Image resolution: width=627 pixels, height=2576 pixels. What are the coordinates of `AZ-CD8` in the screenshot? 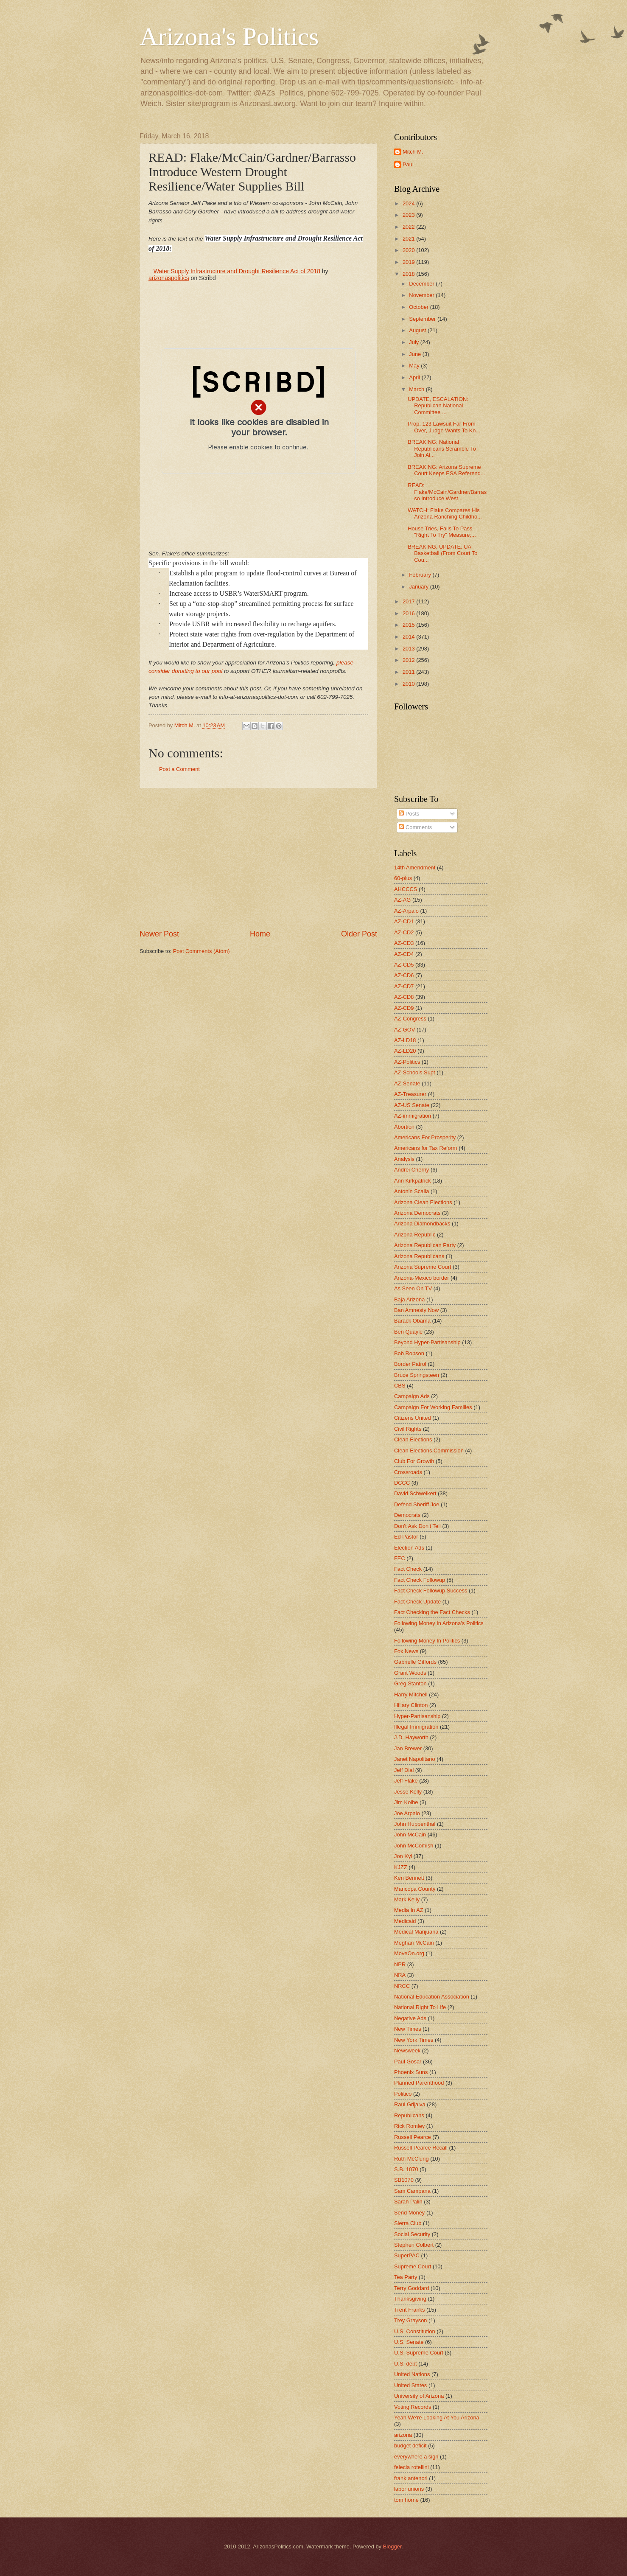 It's located at (404, 997).